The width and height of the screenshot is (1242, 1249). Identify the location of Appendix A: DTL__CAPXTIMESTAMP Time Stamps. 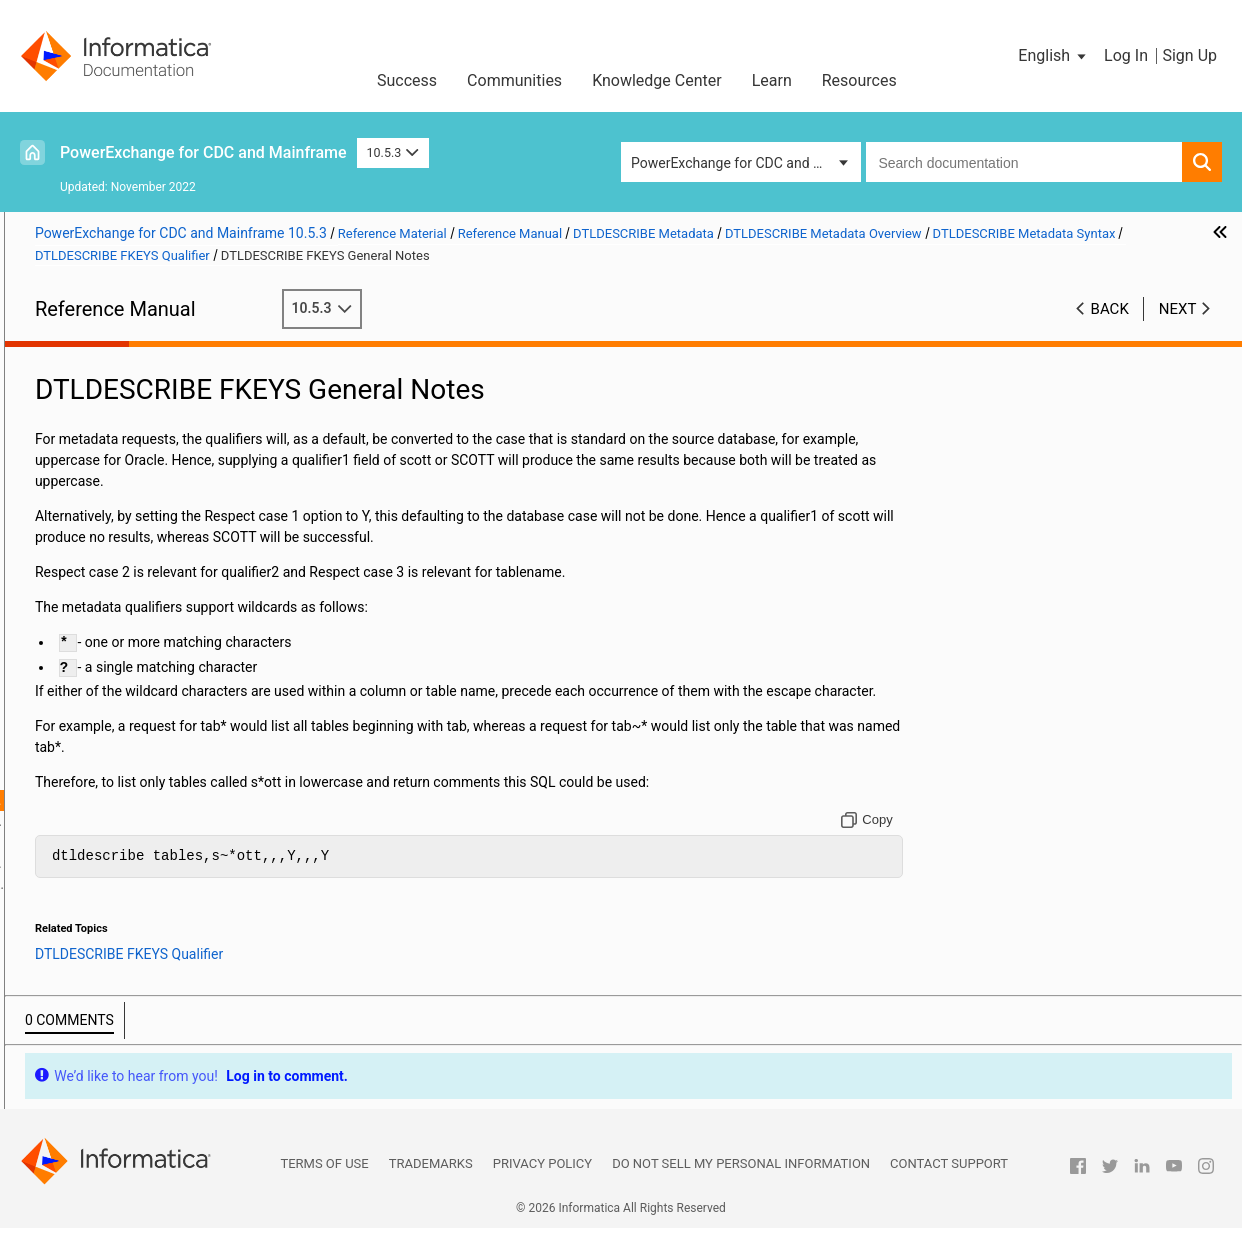
(165, 1041).